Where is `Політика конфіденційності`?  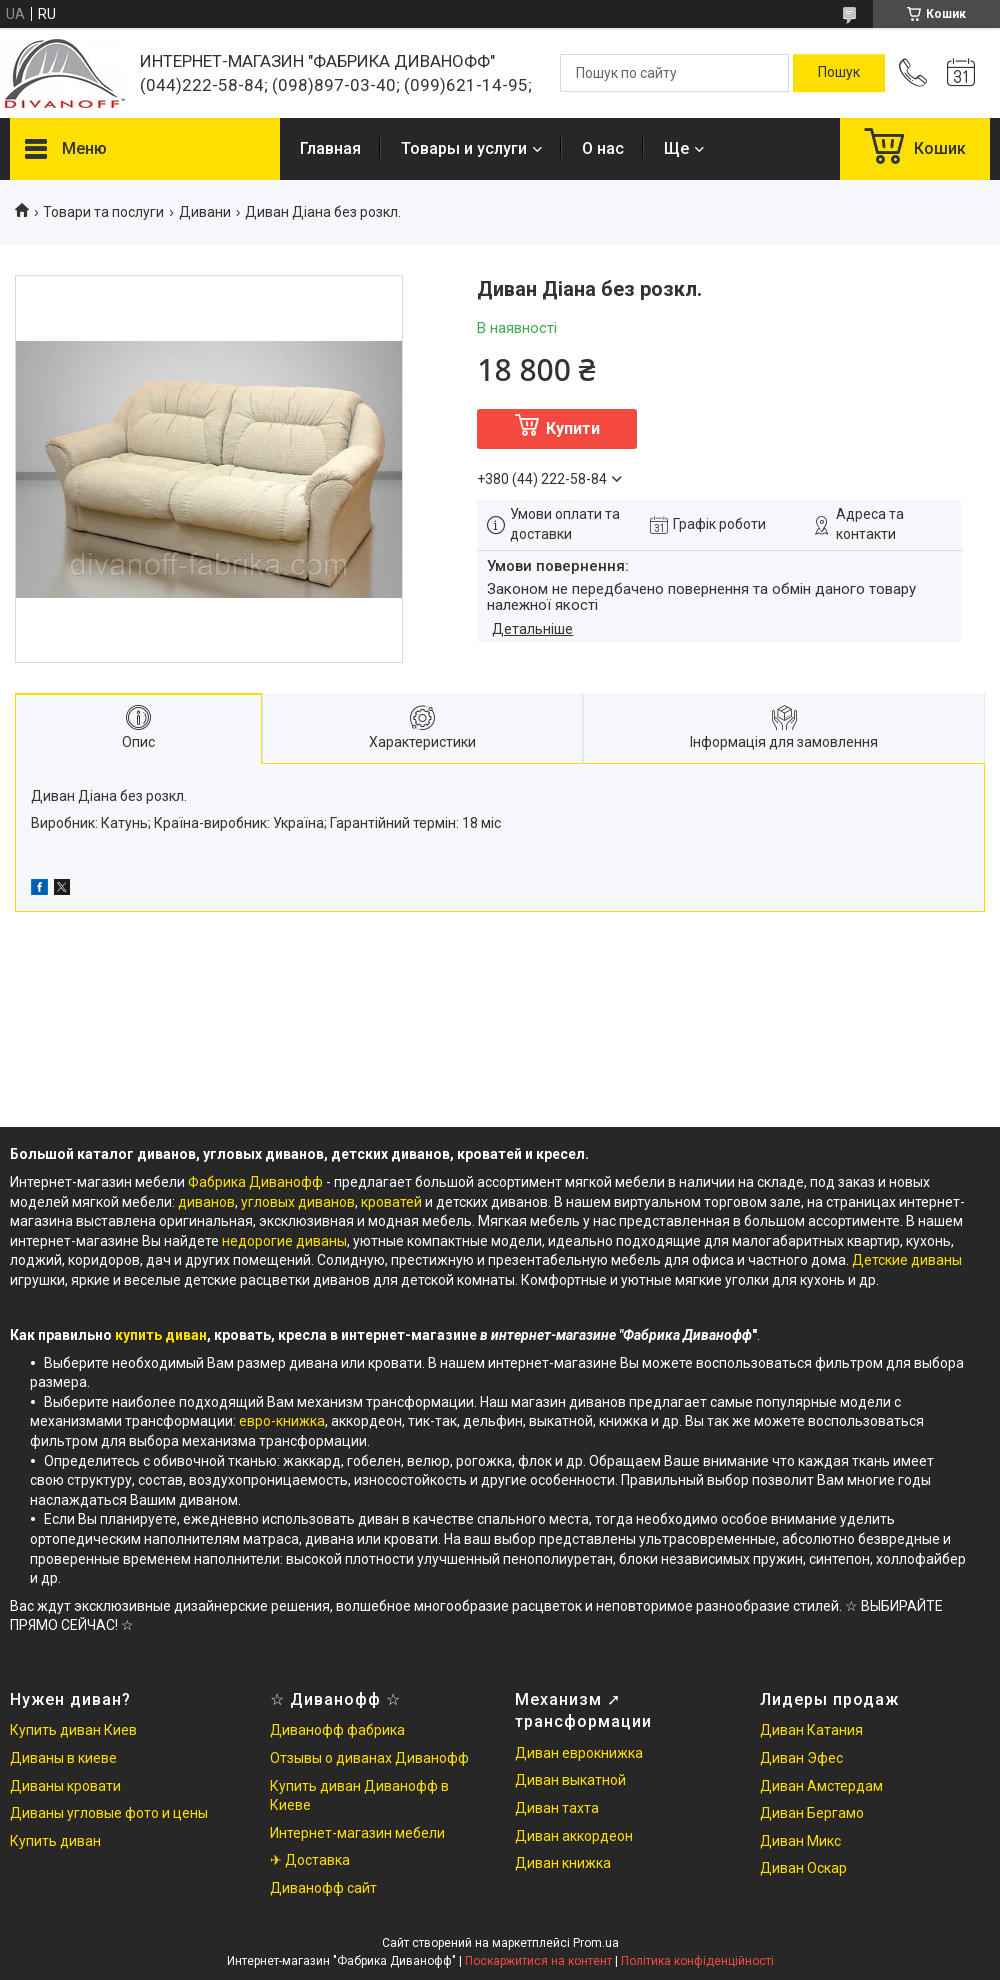
Політика конфіденційності is located at coordinates (697, 1961).